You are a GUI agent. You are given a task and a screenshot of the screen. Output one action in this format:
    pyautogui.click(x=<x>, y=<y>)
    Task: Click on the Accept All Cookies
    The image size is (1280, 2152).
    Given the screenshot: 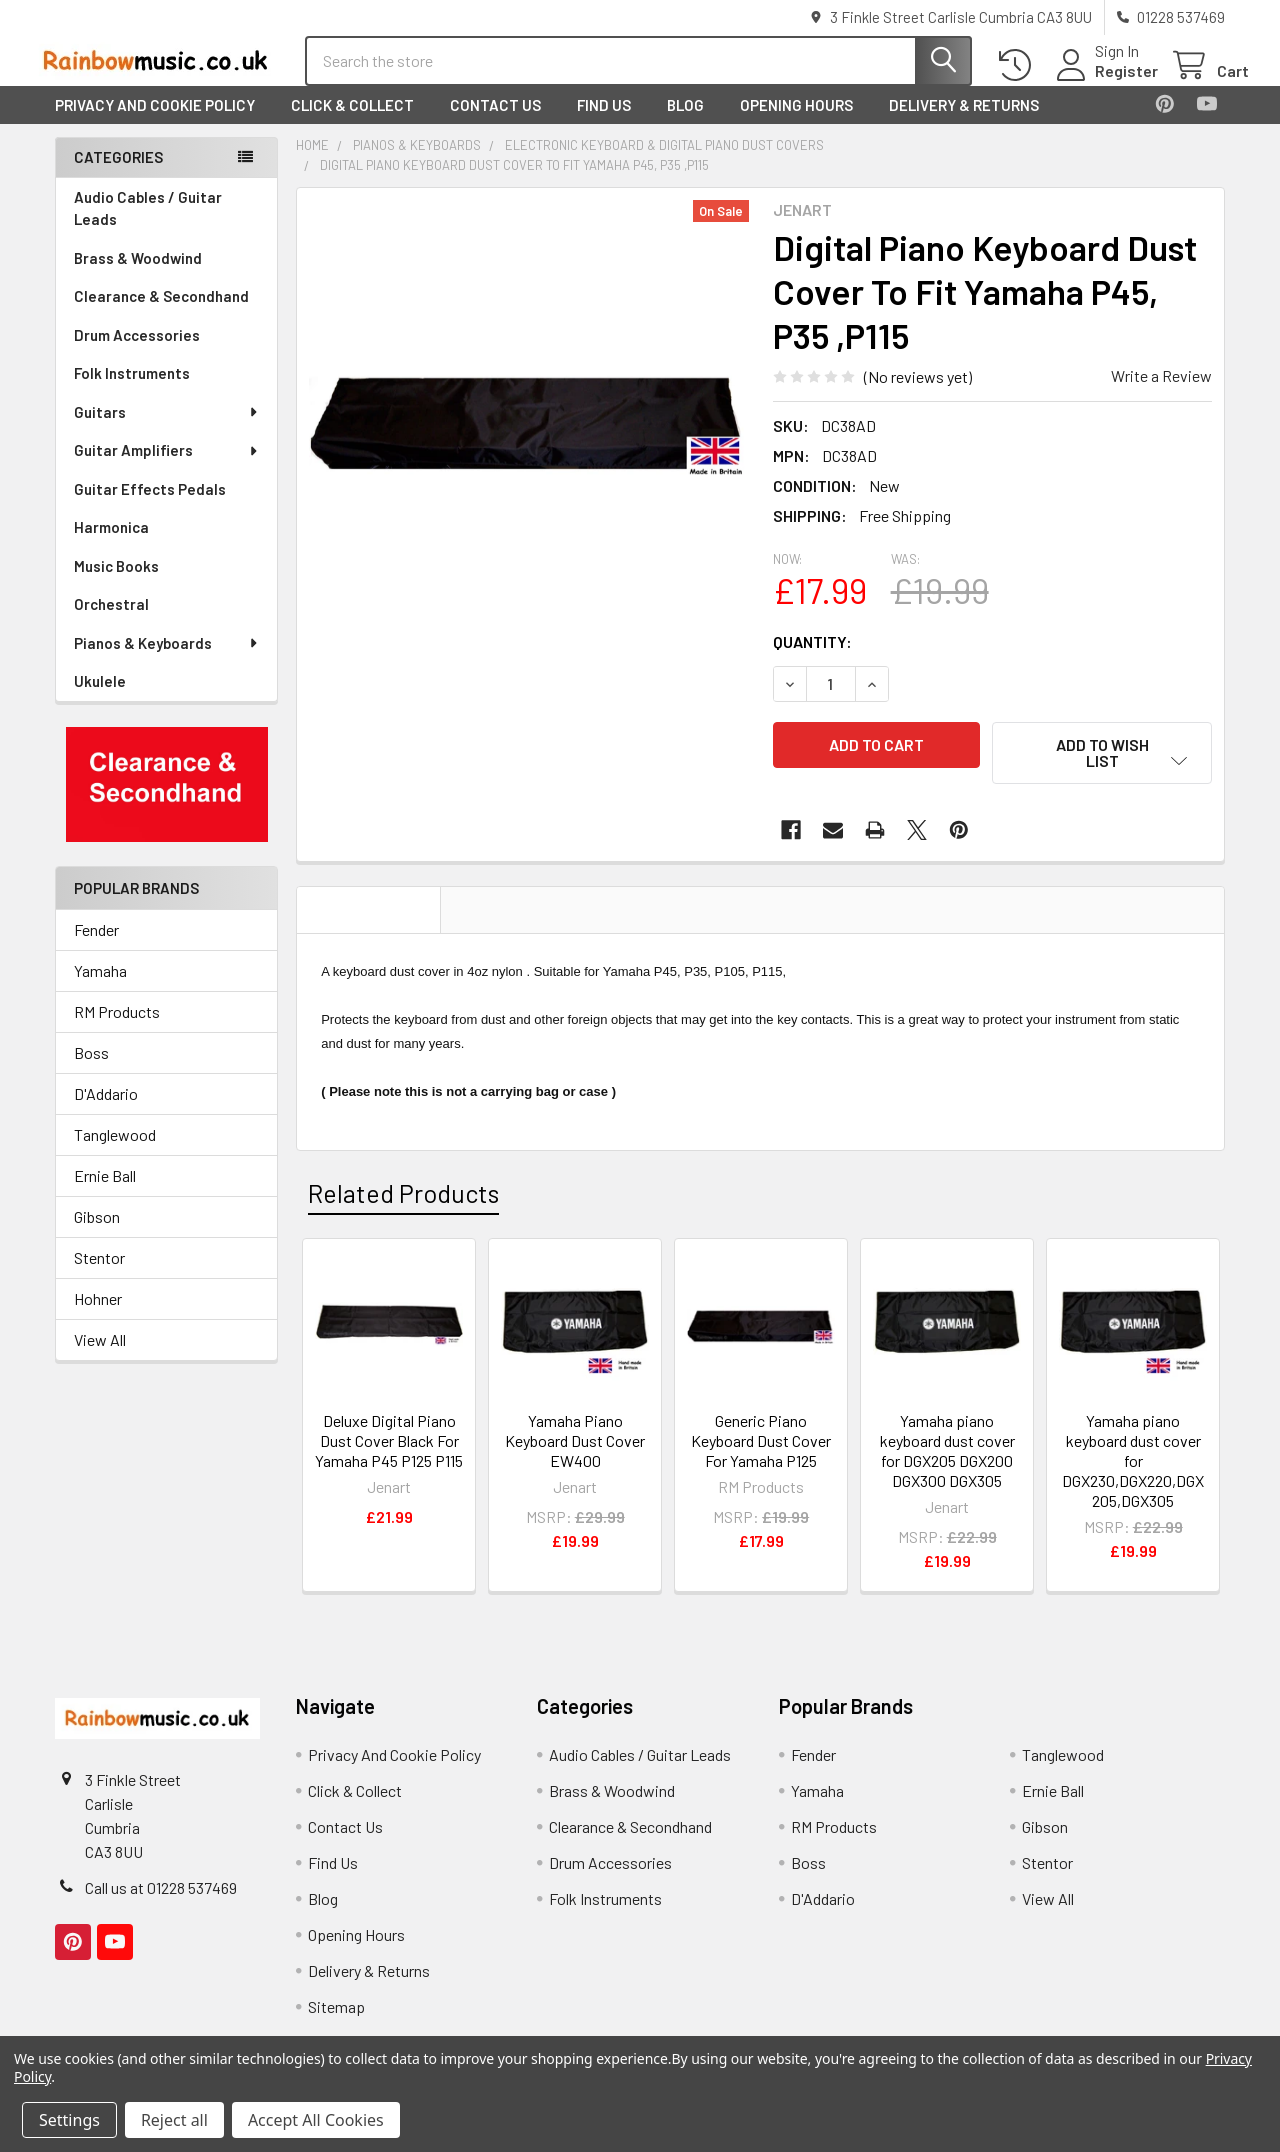 What is the action you would take?
    pyautogui.click(x=316, y=2120)
    